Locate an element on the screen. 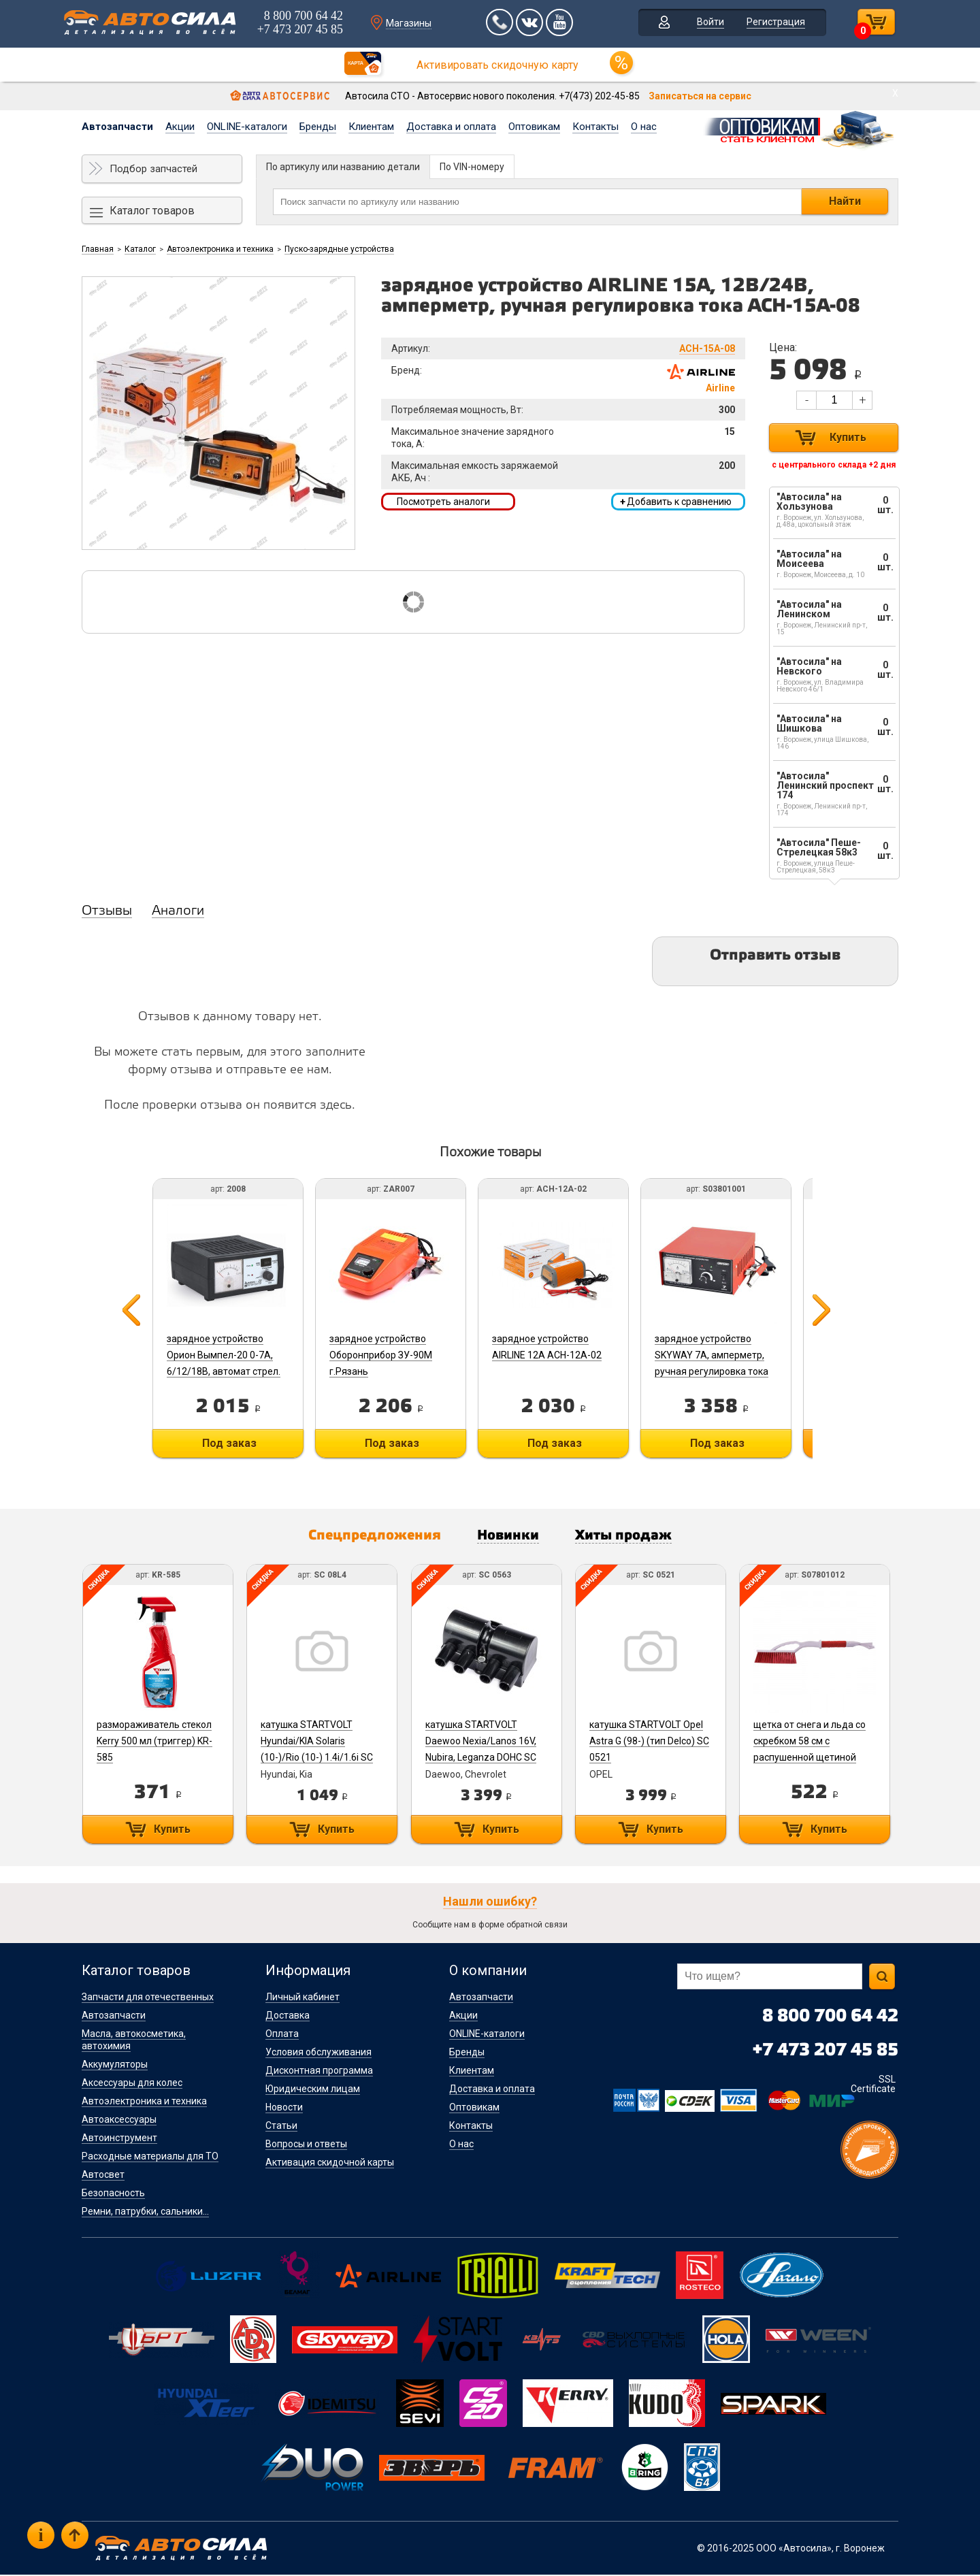 The width and height of the screenshot is (980, 2576). Отзывы is located at coordinates (107, 911).